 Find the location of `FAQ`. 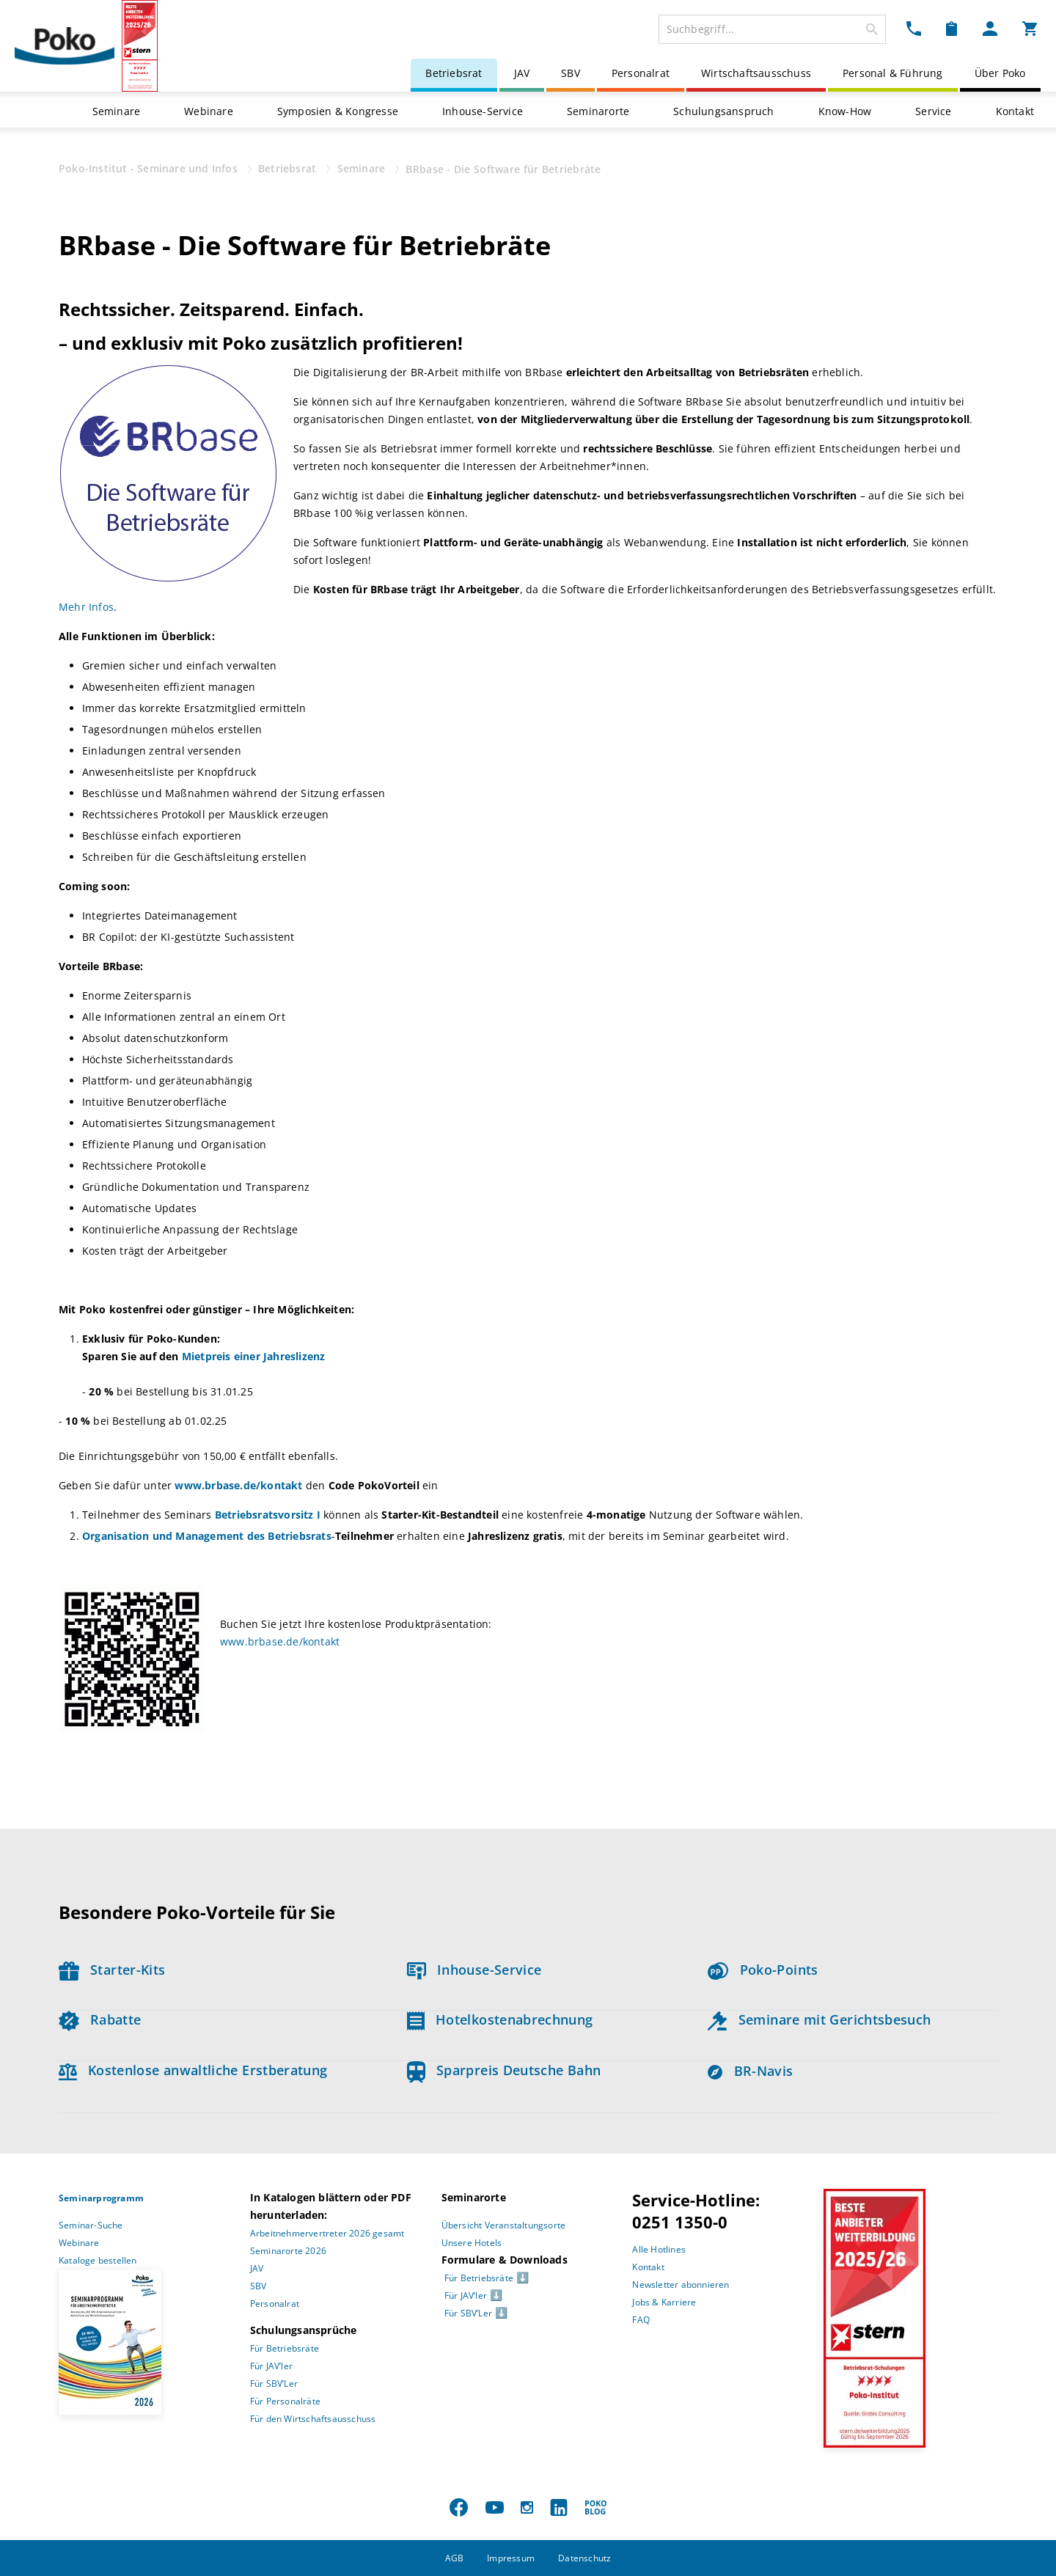

FAQ is located at coordinates (641, 2319).